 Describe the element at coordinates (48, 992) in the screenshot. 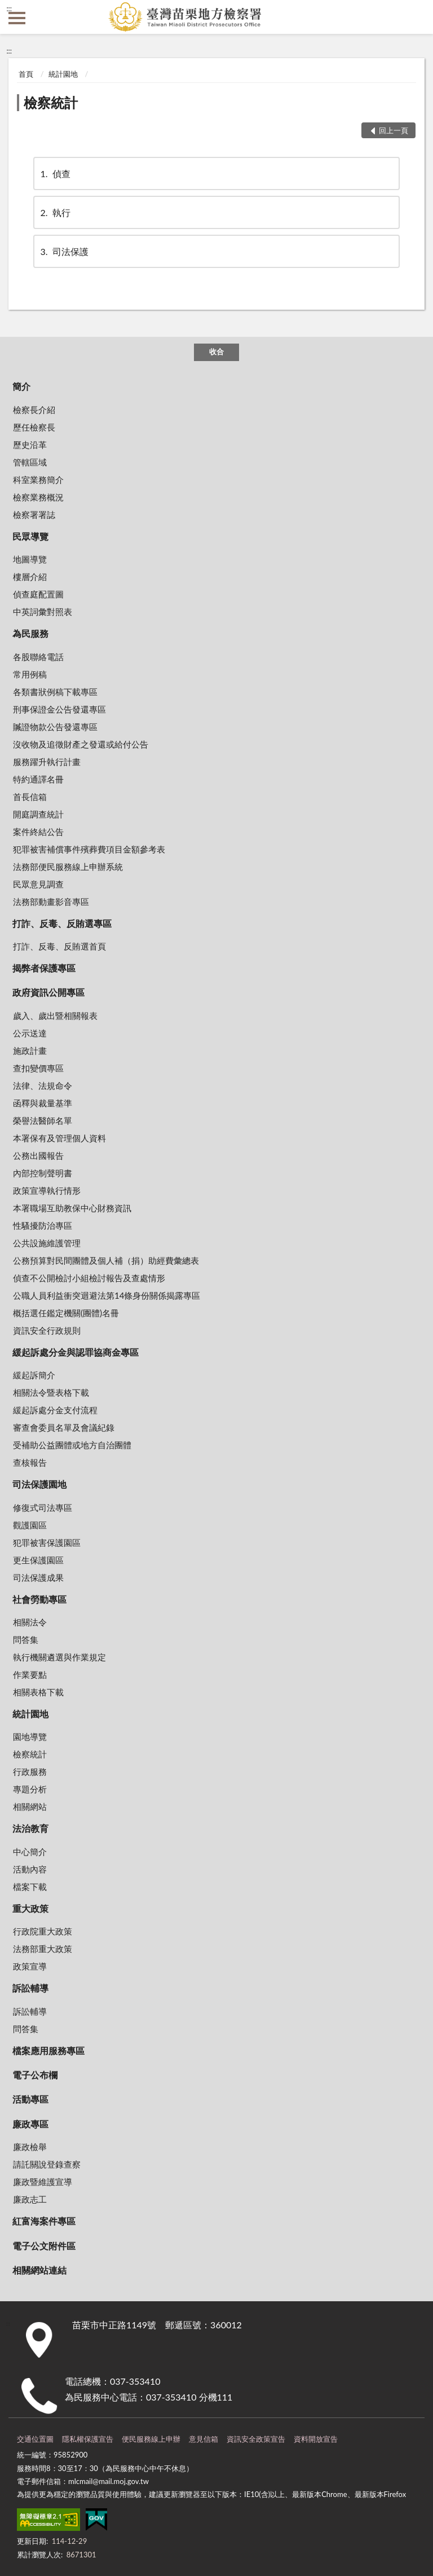

I see `政府資訊公開專區` at that location.